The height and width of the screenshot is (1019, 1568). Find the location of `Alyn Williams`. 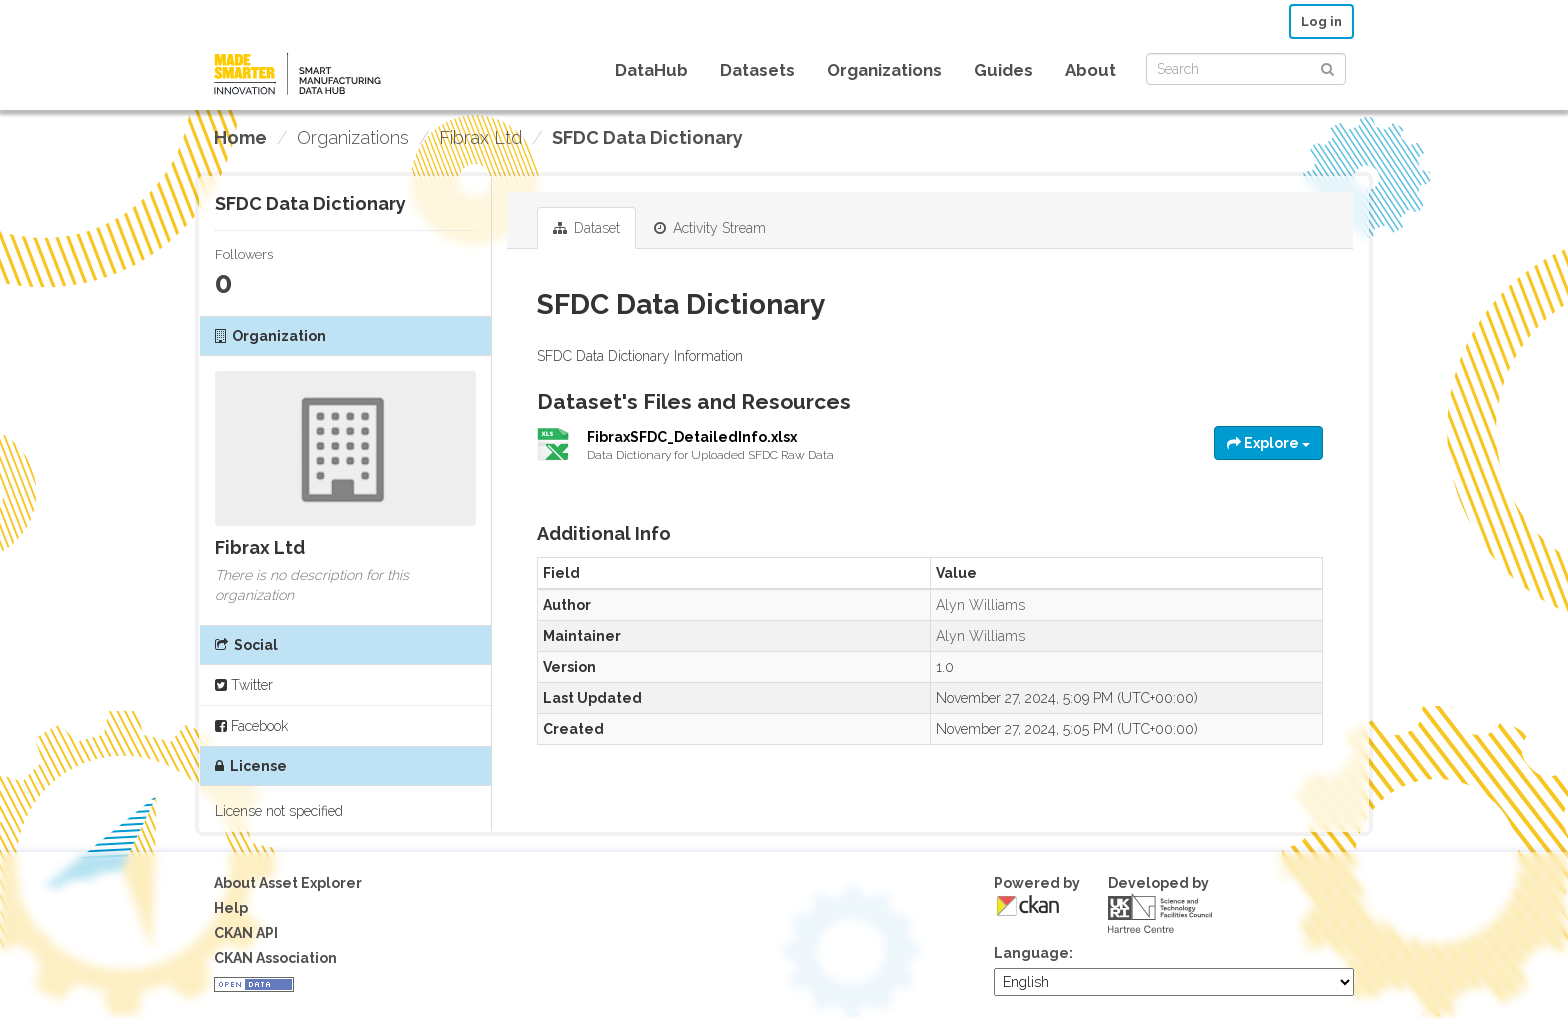

Alyn Williams is located at coordinates (980, 605).